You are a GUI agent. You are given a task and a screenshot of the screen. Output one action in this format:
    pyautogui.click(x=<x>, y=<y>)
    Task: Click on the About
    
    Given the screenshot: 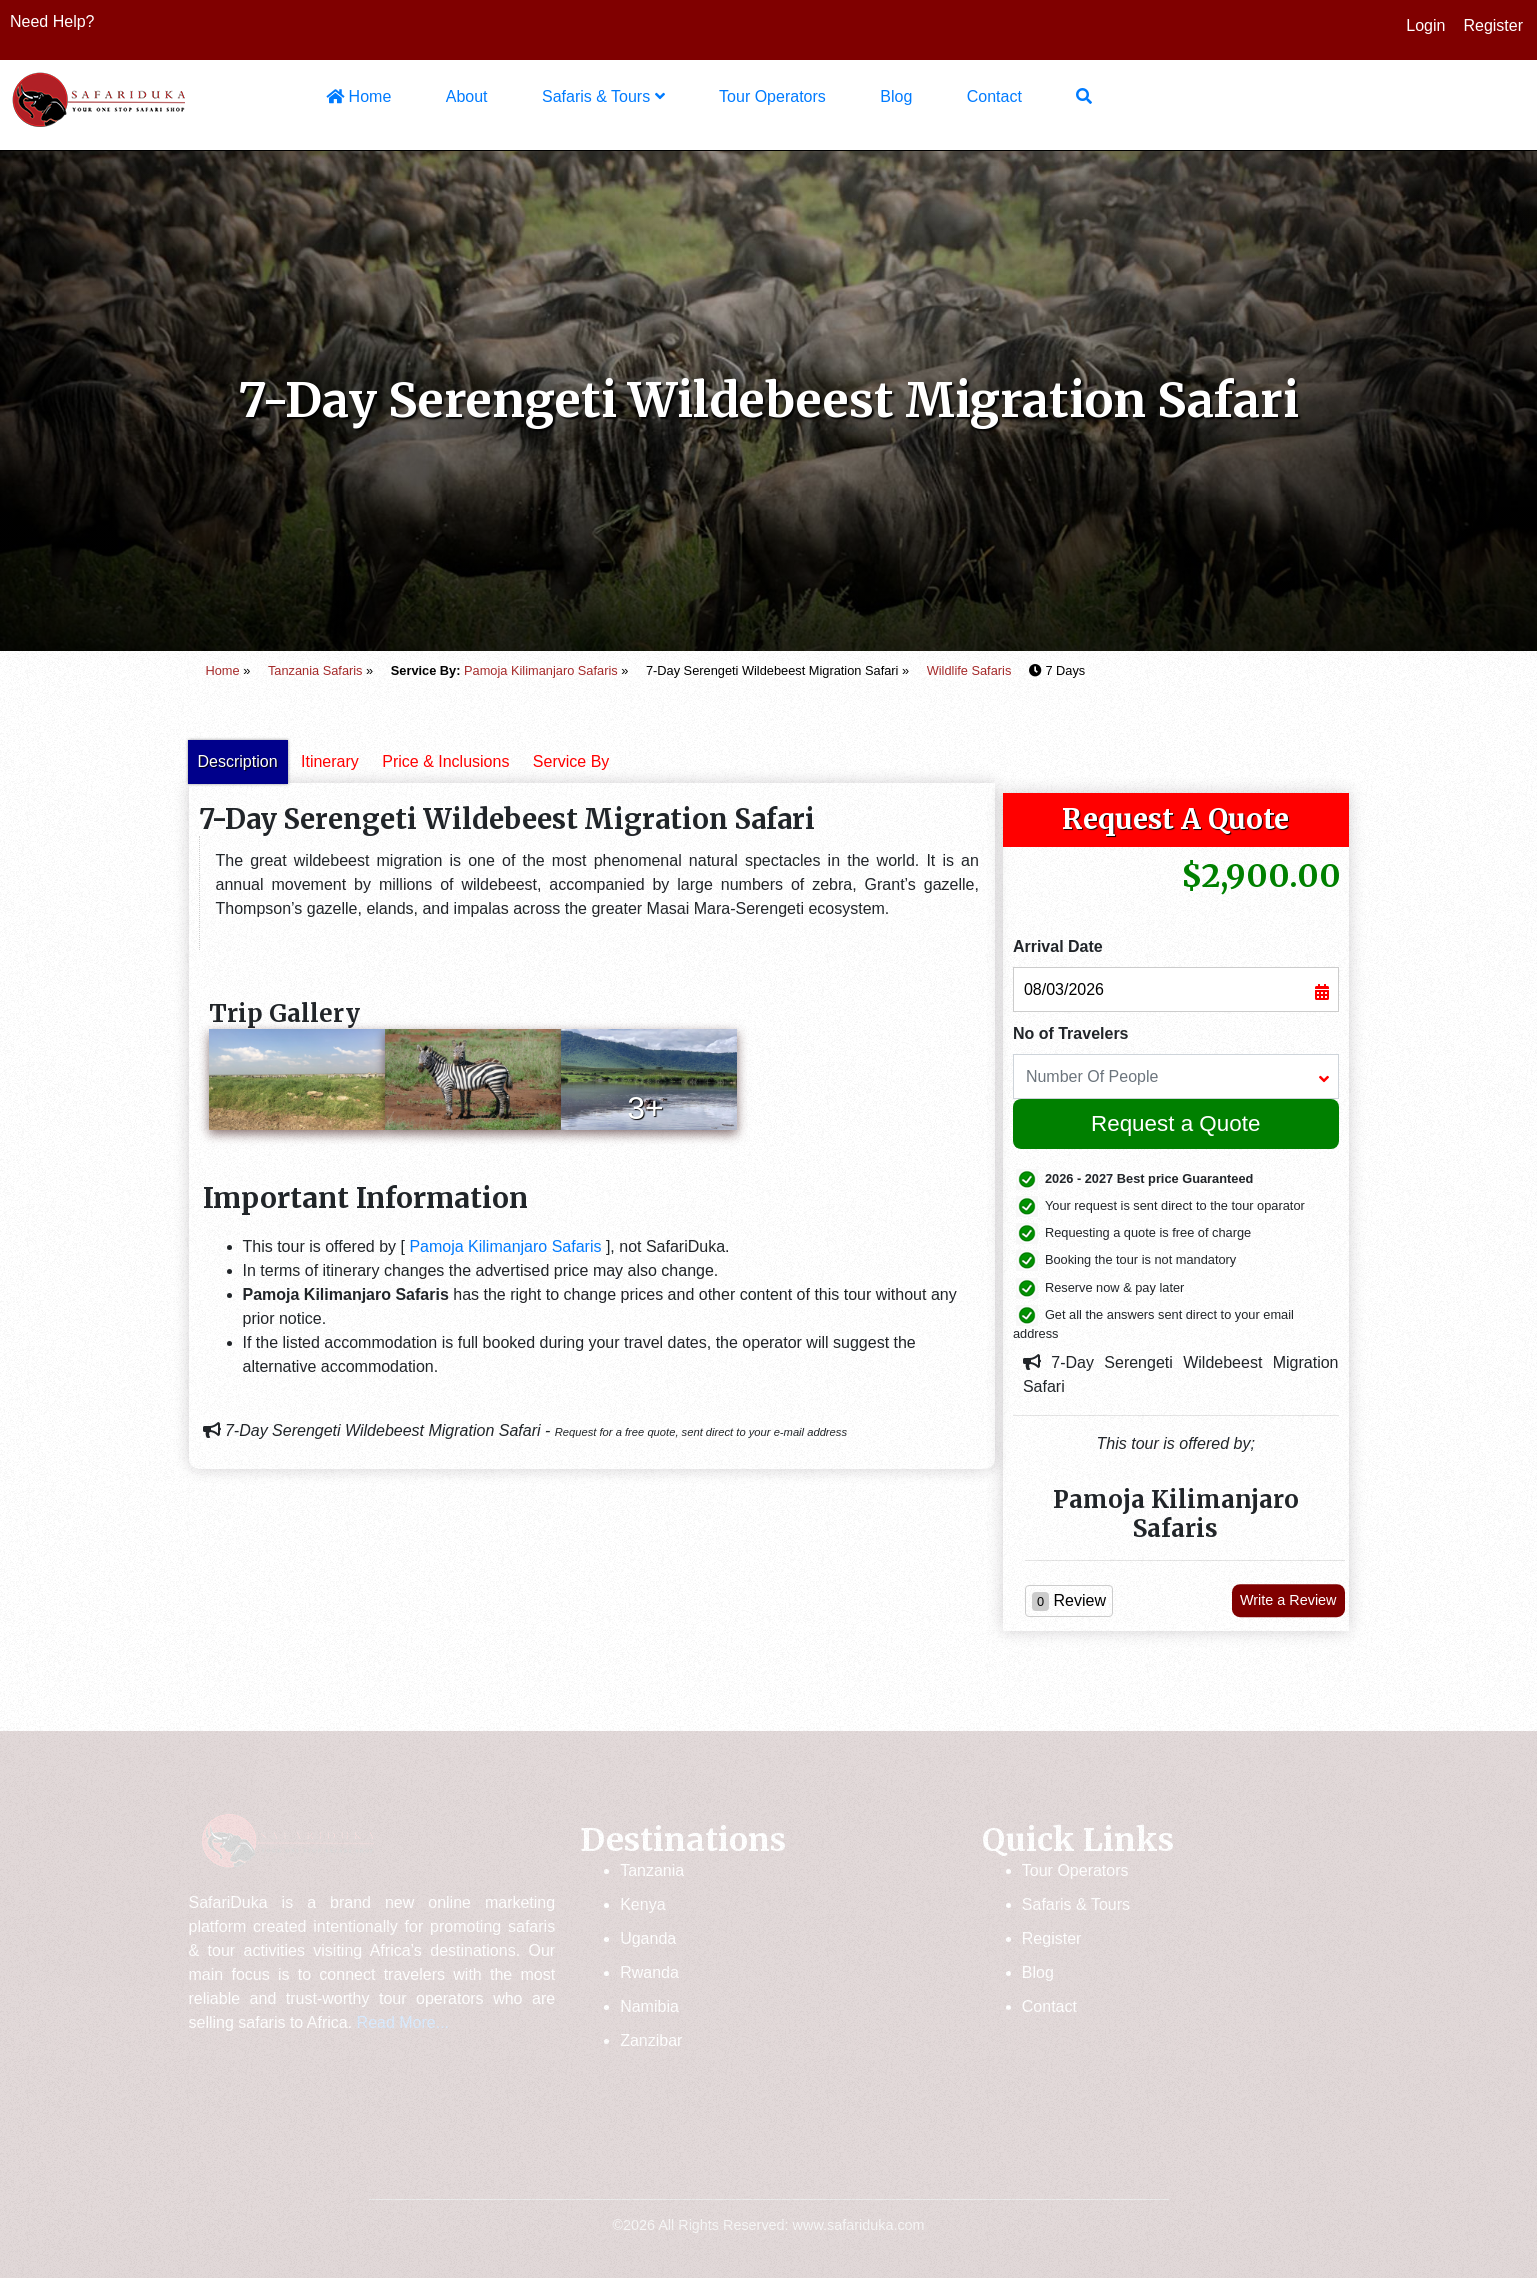 What is the action you would take?
    pyautogui.click(x=467, y=96)
    